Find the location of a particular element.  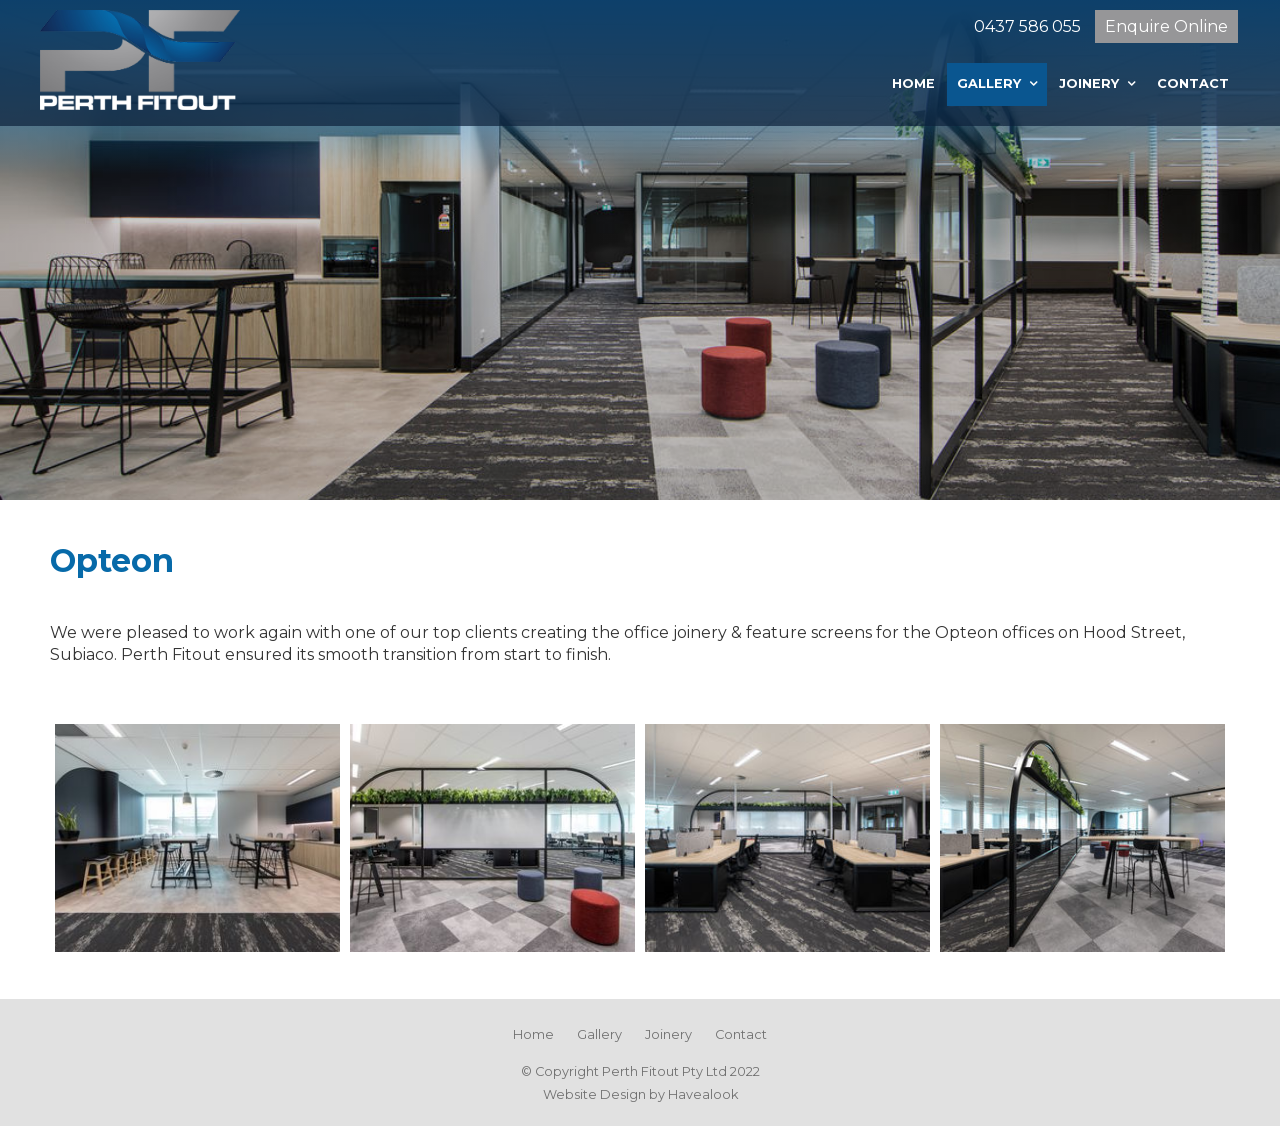

Website Design is located at coordinates (594, 1094).